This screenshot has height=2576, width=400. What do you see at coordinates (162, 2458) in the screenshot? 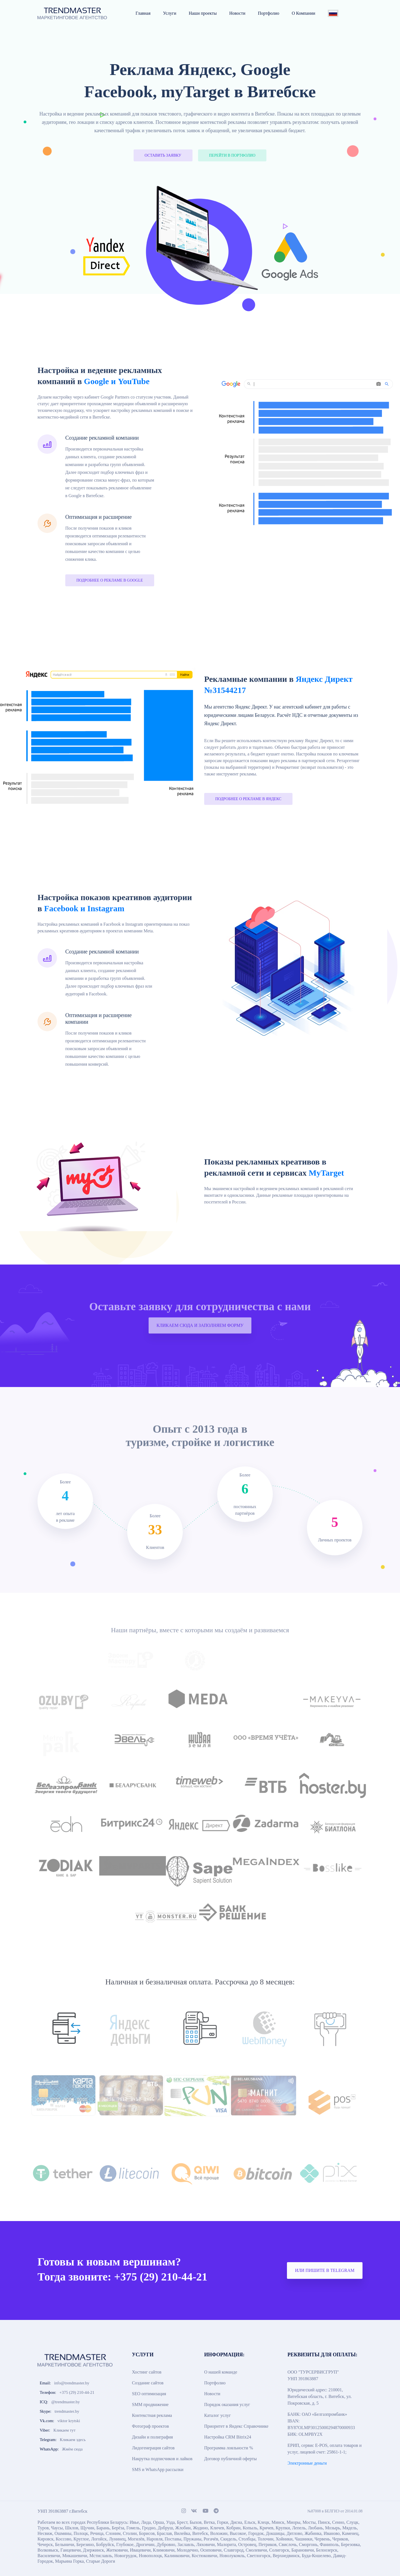
I see `Накрутка подписчиков и лайков` at bounding box center [162, 2458].